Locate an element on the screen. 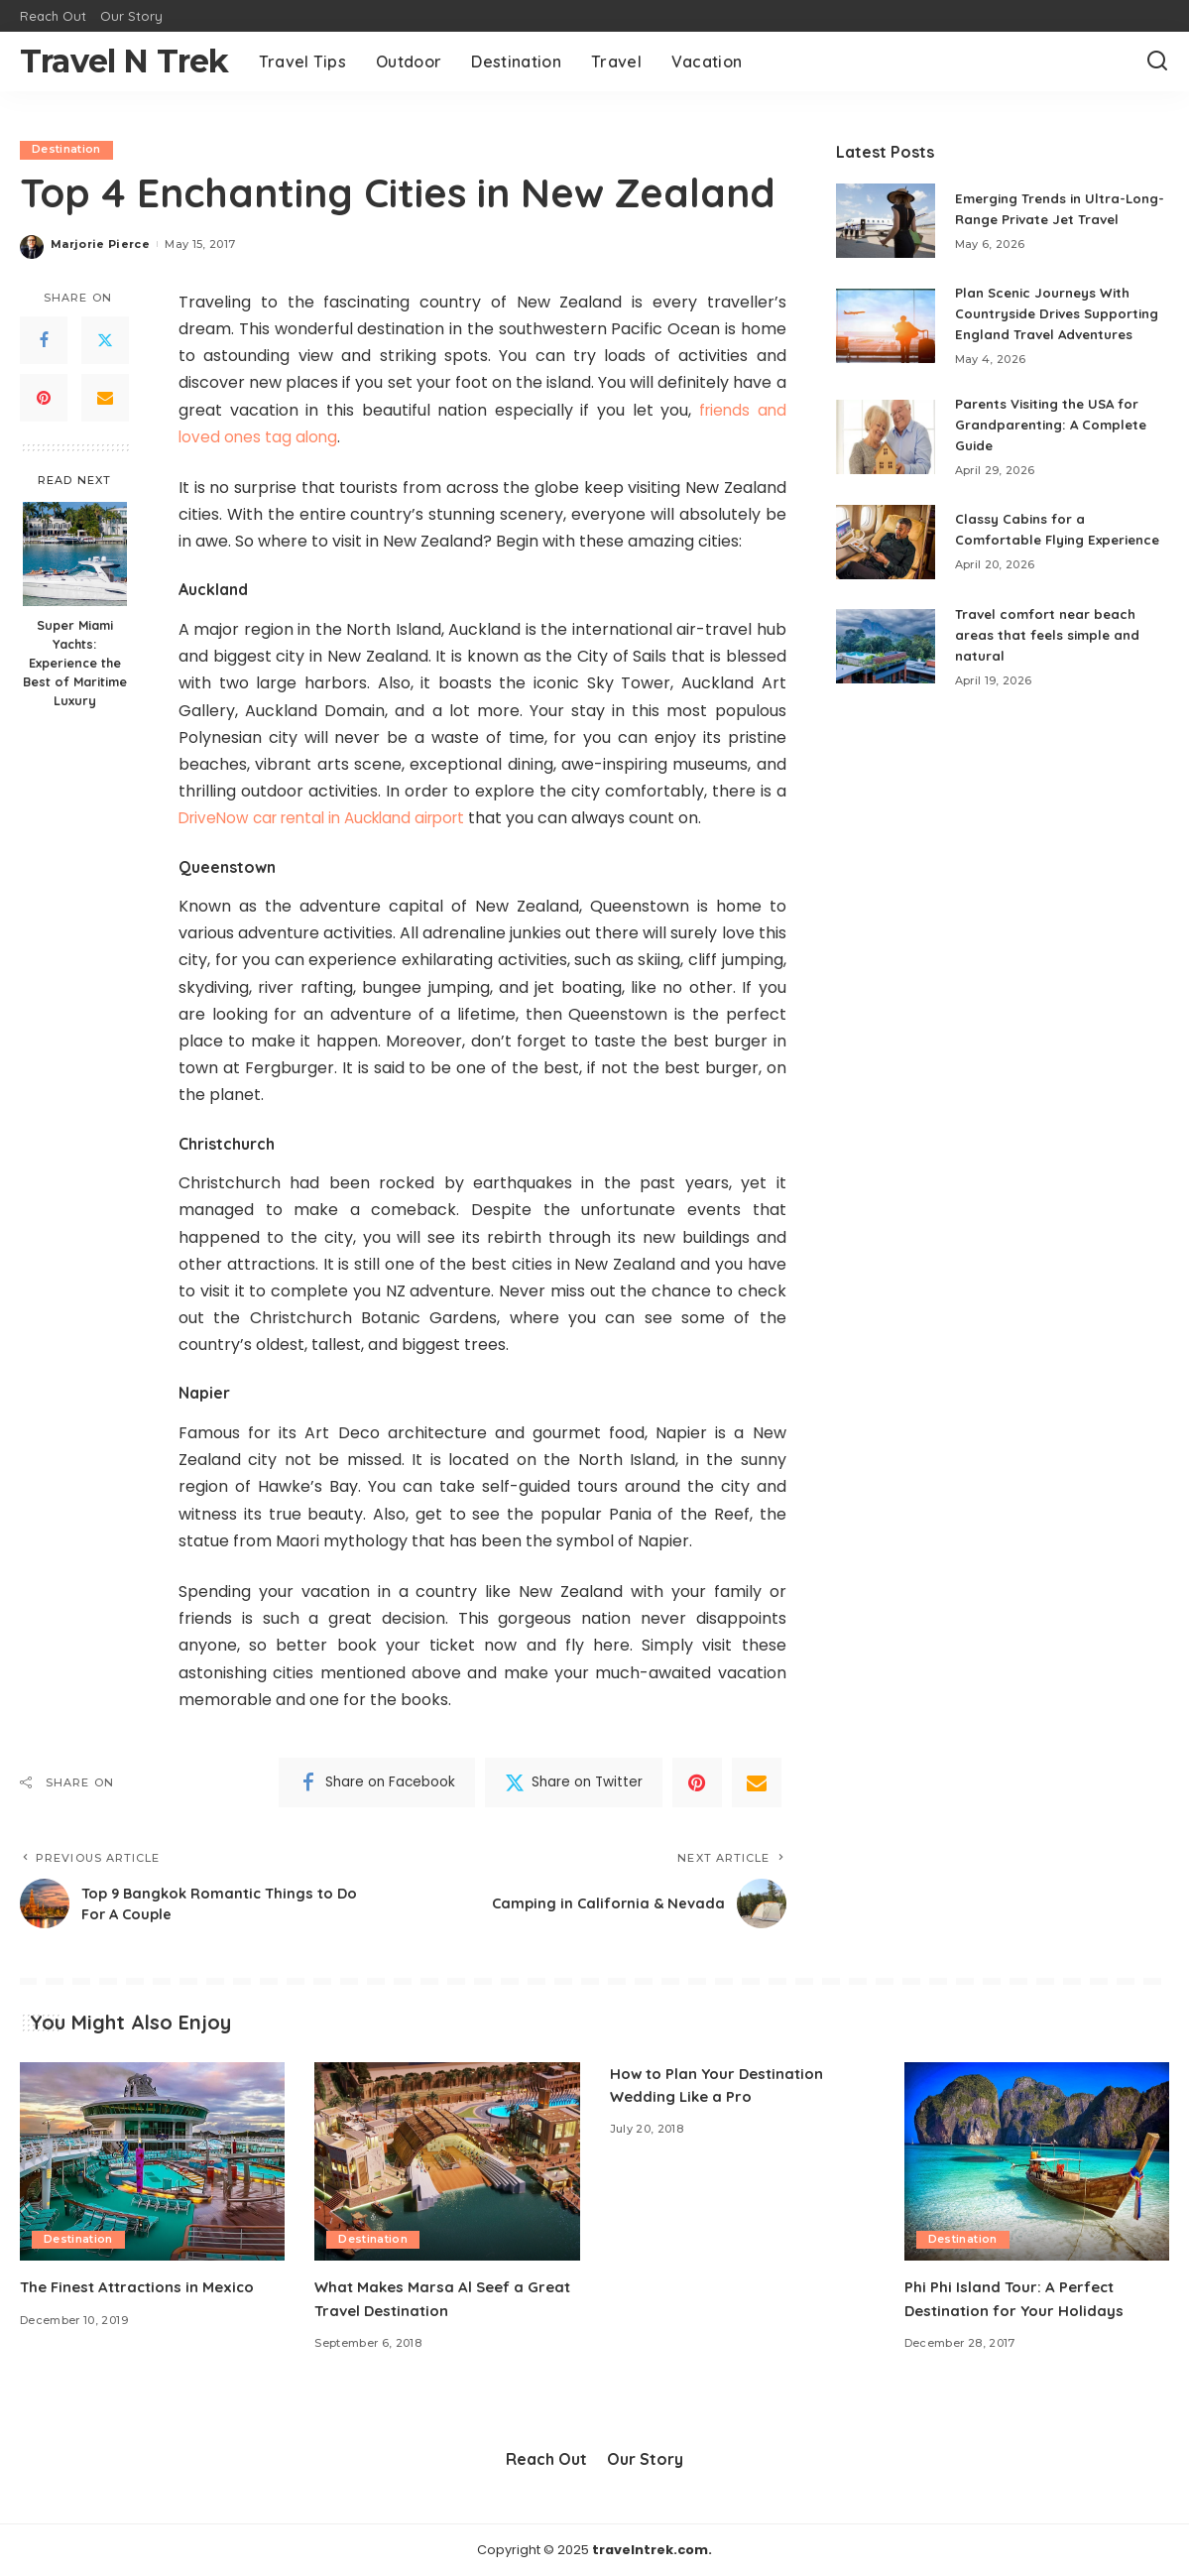 This screenshot has width=1189, height=2576. [Email] is located at coordinates (105, 399).